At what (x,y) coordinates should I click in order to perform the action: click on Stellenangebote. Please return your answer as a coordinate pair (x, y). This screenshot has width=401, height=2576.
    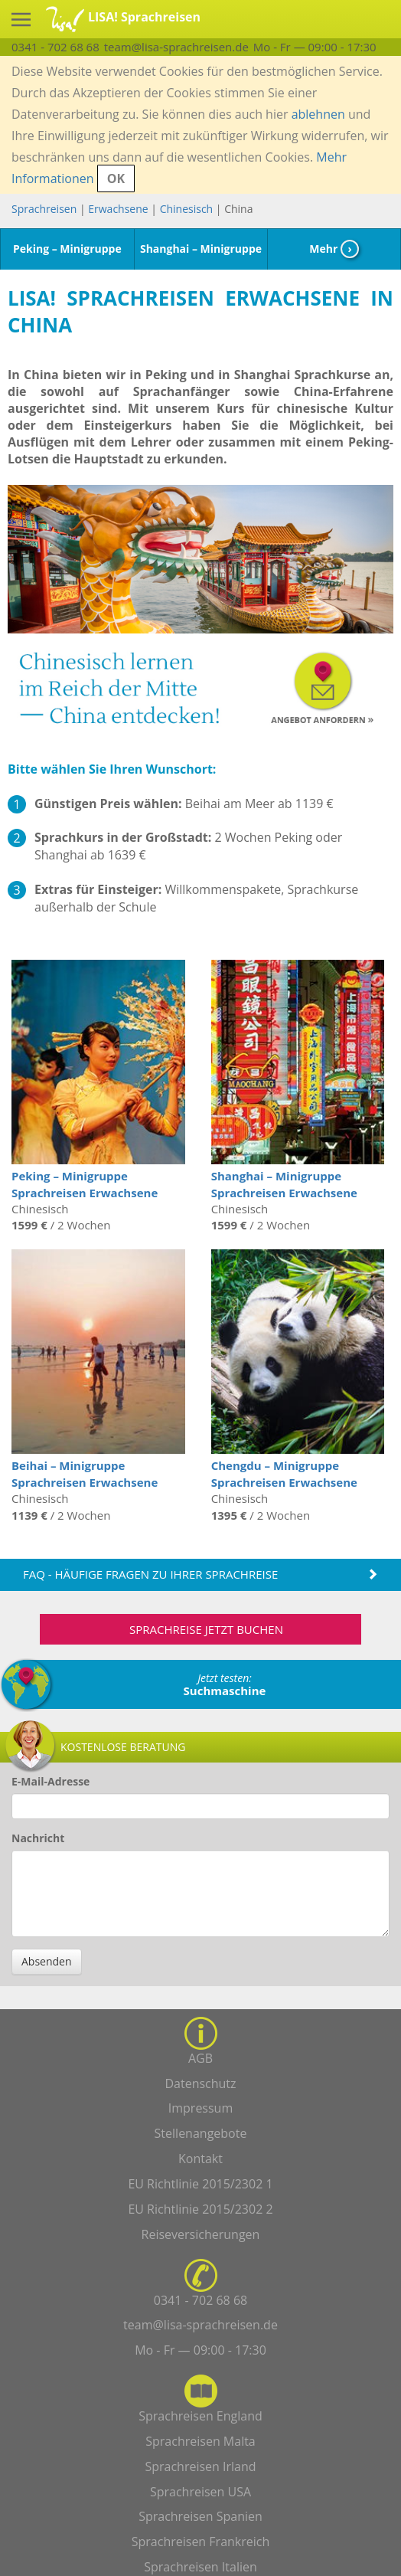
    Looking at the image, I should click on (201, 2133).